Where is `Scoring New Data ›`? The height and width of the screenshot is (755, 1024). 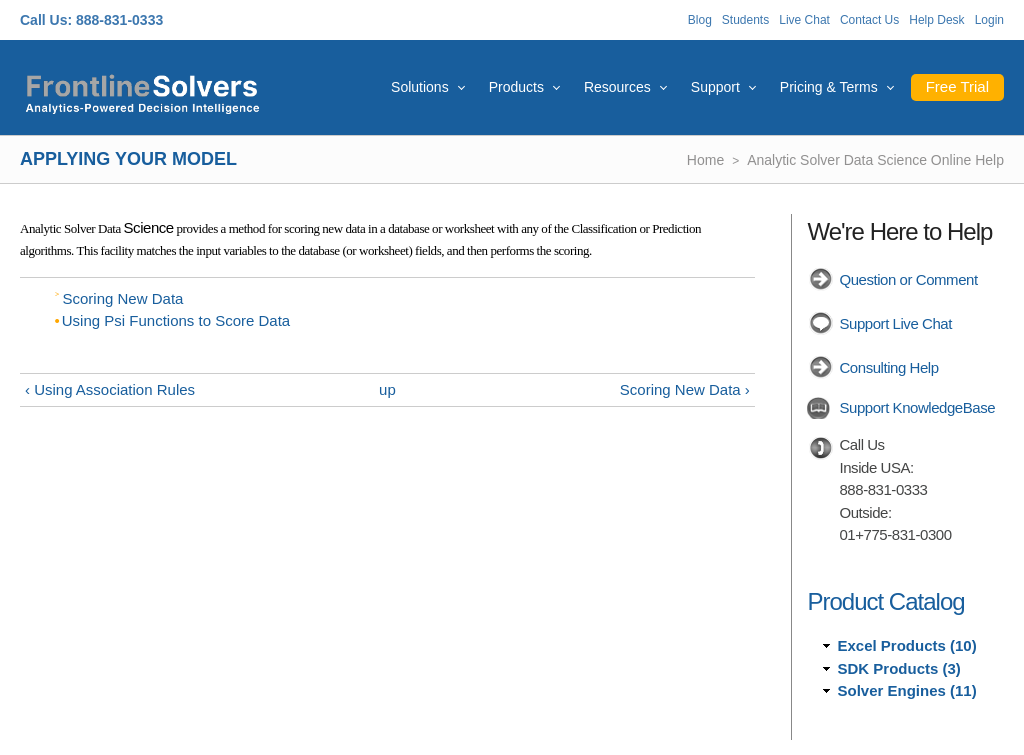
Scoring New Data › is located at coordinates (685, 389).